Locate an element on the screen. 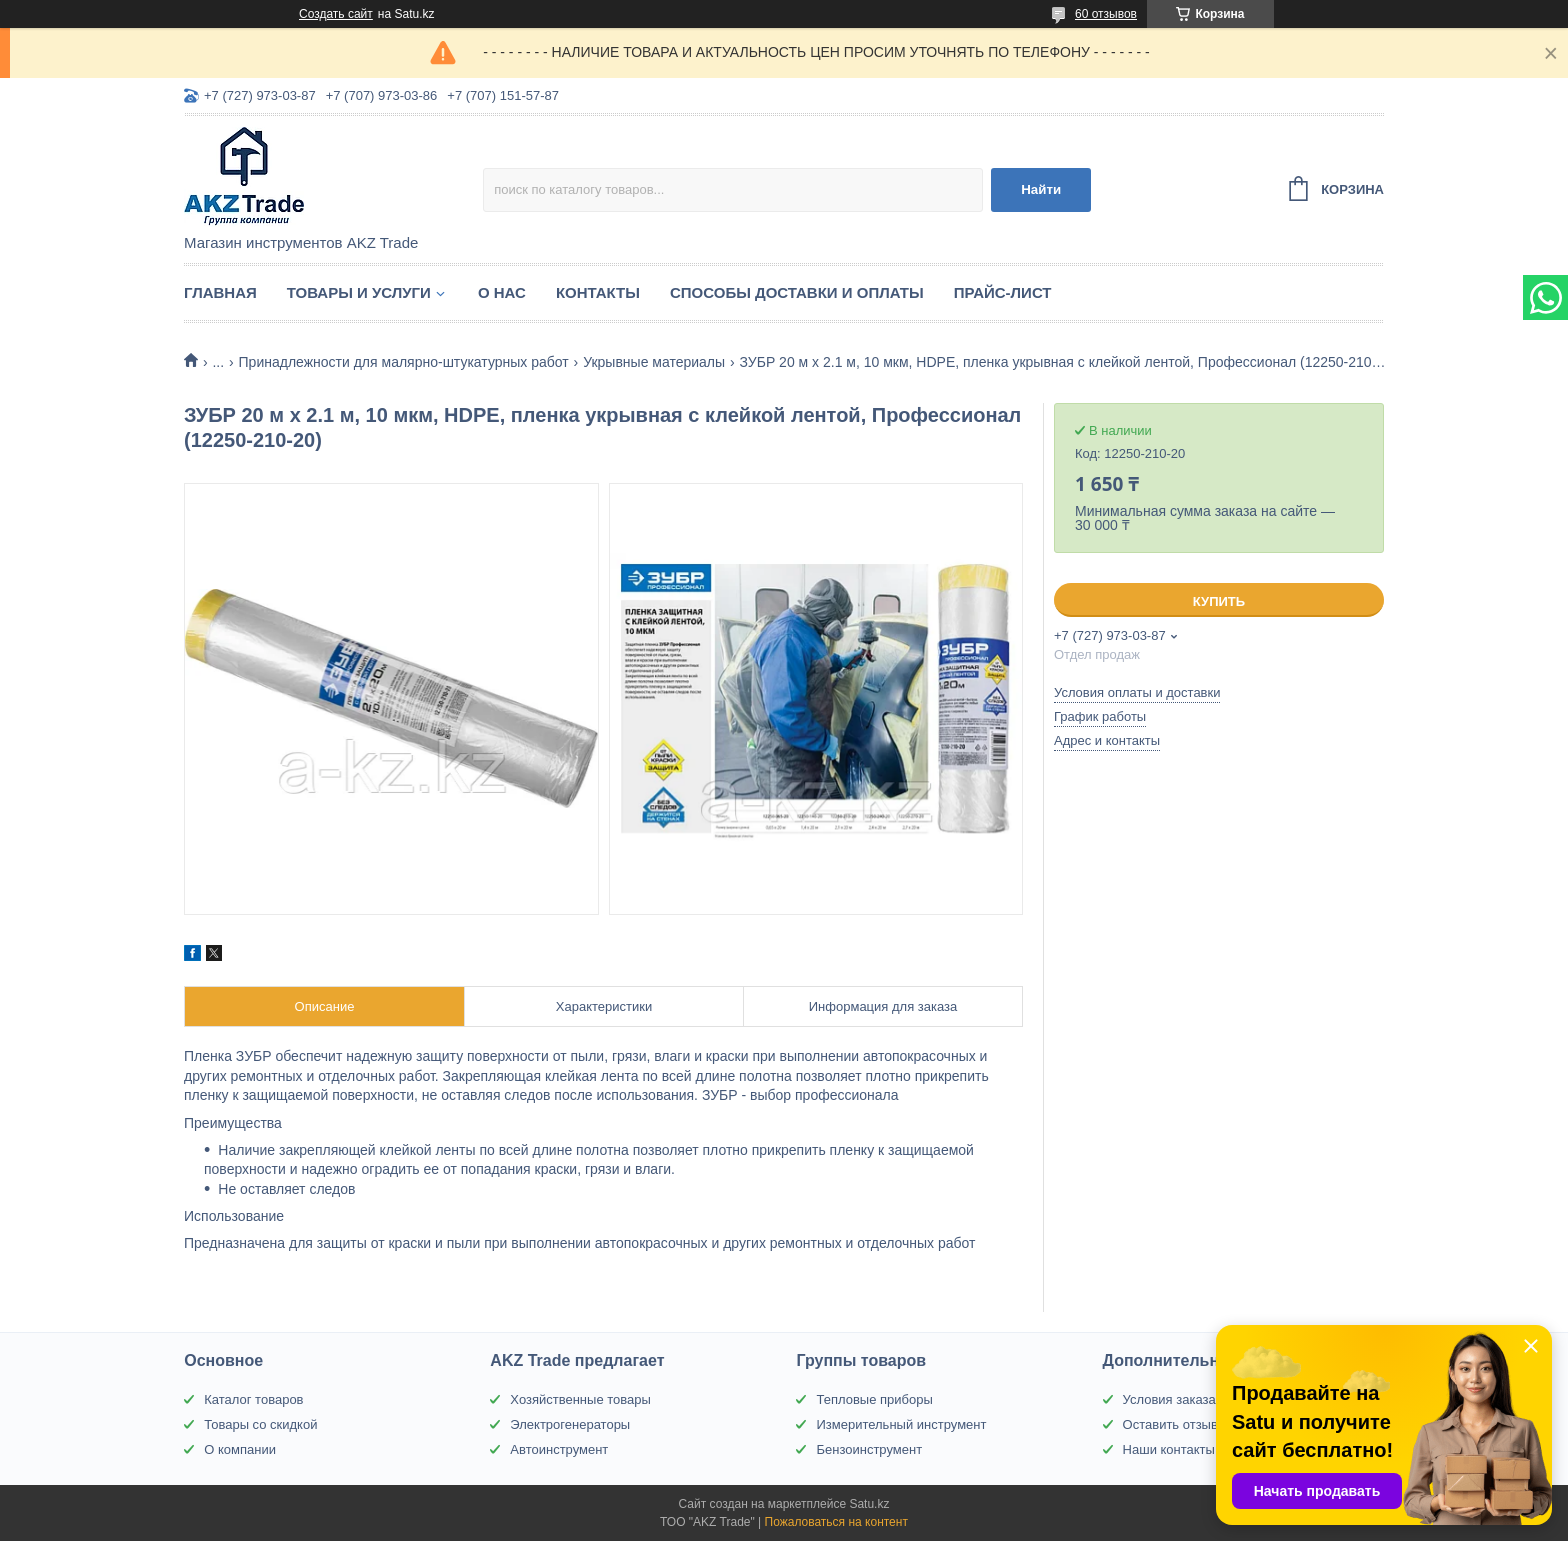 Image resolution: width=1568 pixels, height=1541 pixels. Оставить отзыв is located at coordinates (1170, 1424).